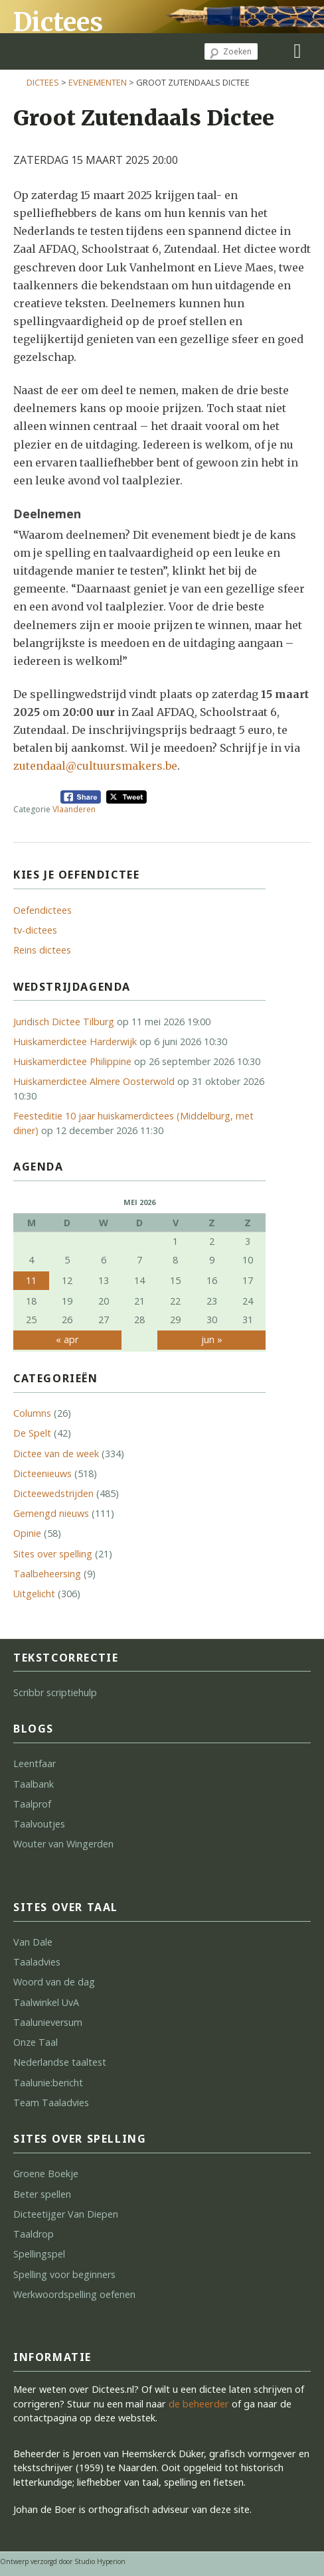 The width and height of the screenshot is (324, 2576). What do you see at coordinates (39, 2254) in the screenshot?
I see `Spellingspel` at bounding box center [39, 2254].